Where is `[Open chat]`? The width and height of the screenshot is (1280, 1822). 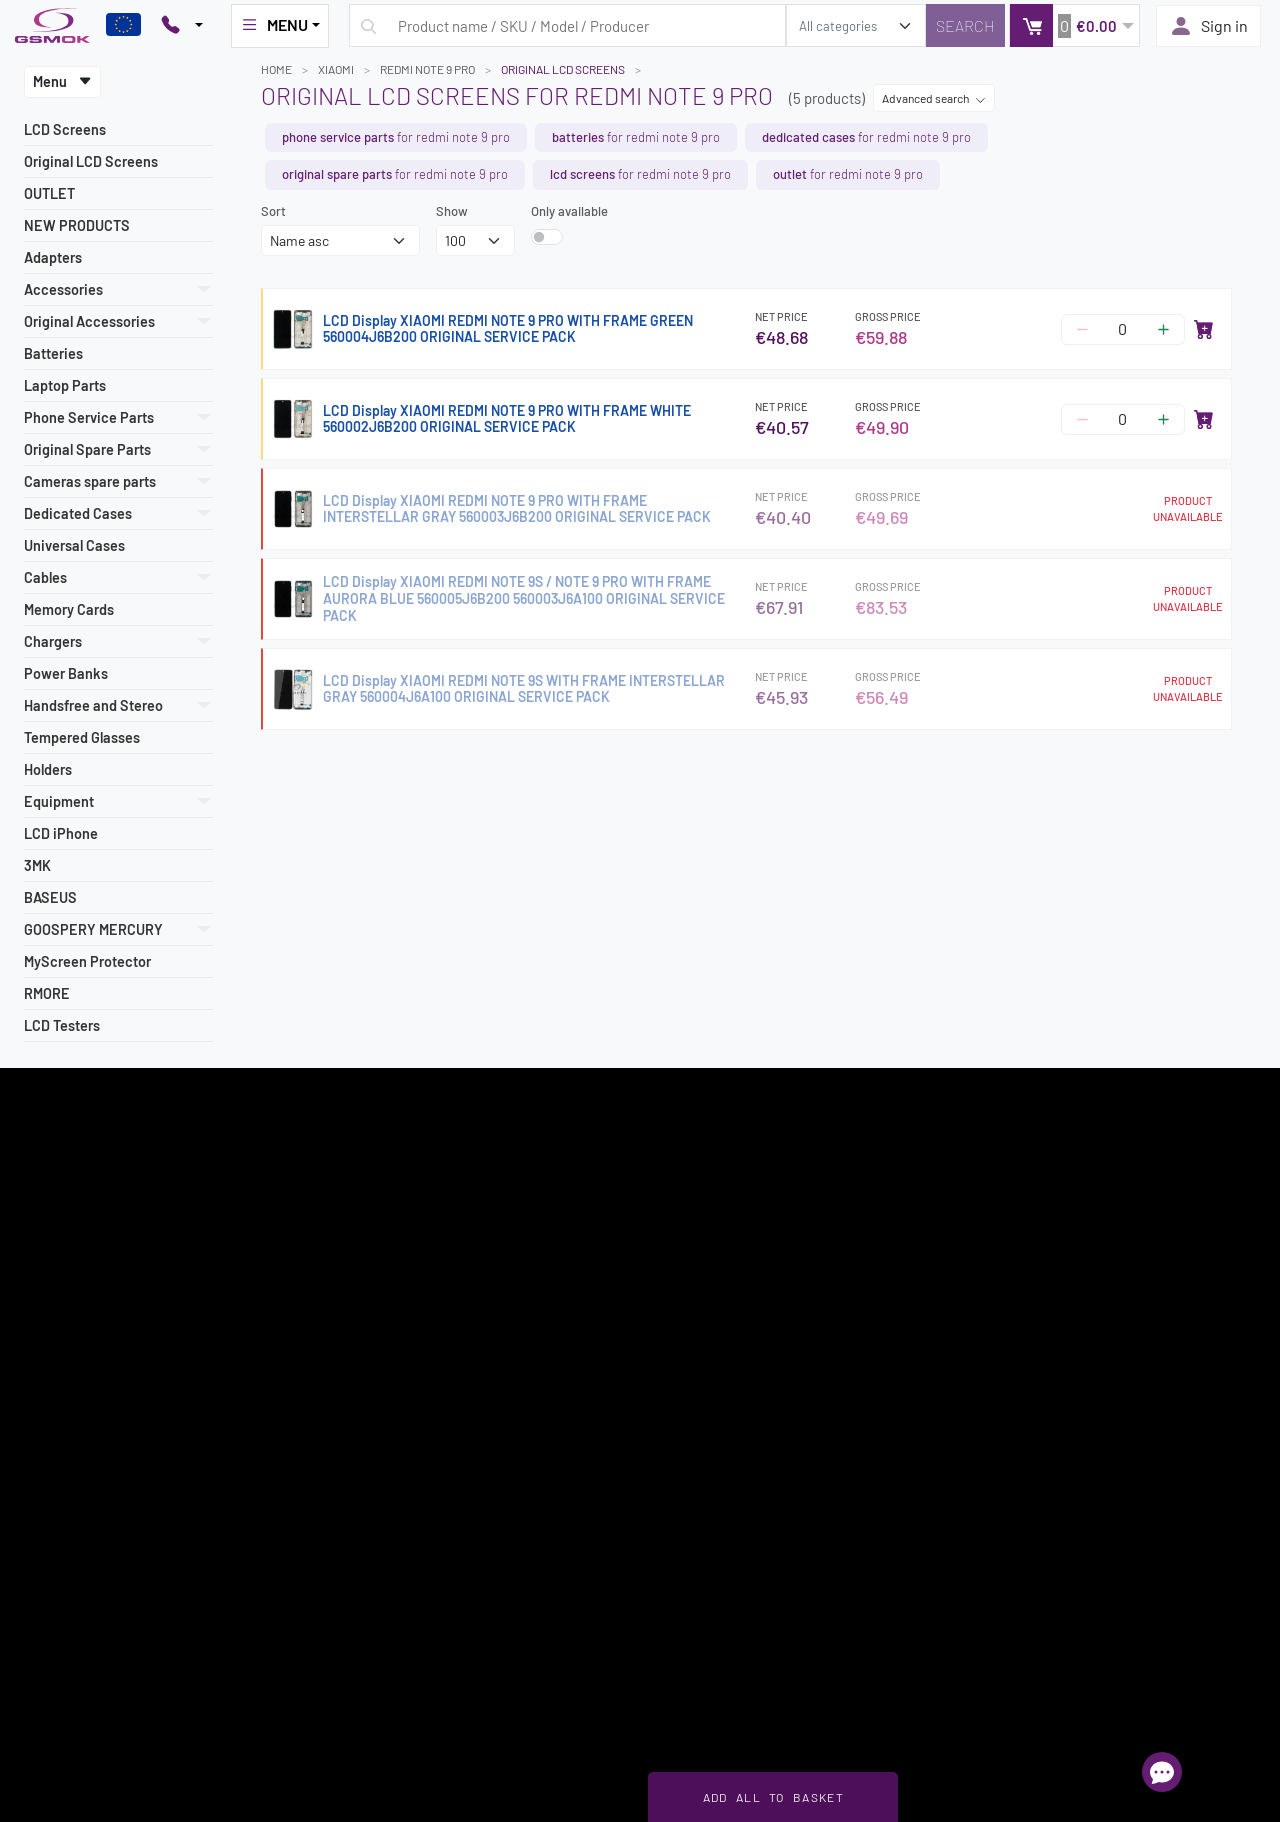
[Open chat] is located at coordinates (1162, 1772).